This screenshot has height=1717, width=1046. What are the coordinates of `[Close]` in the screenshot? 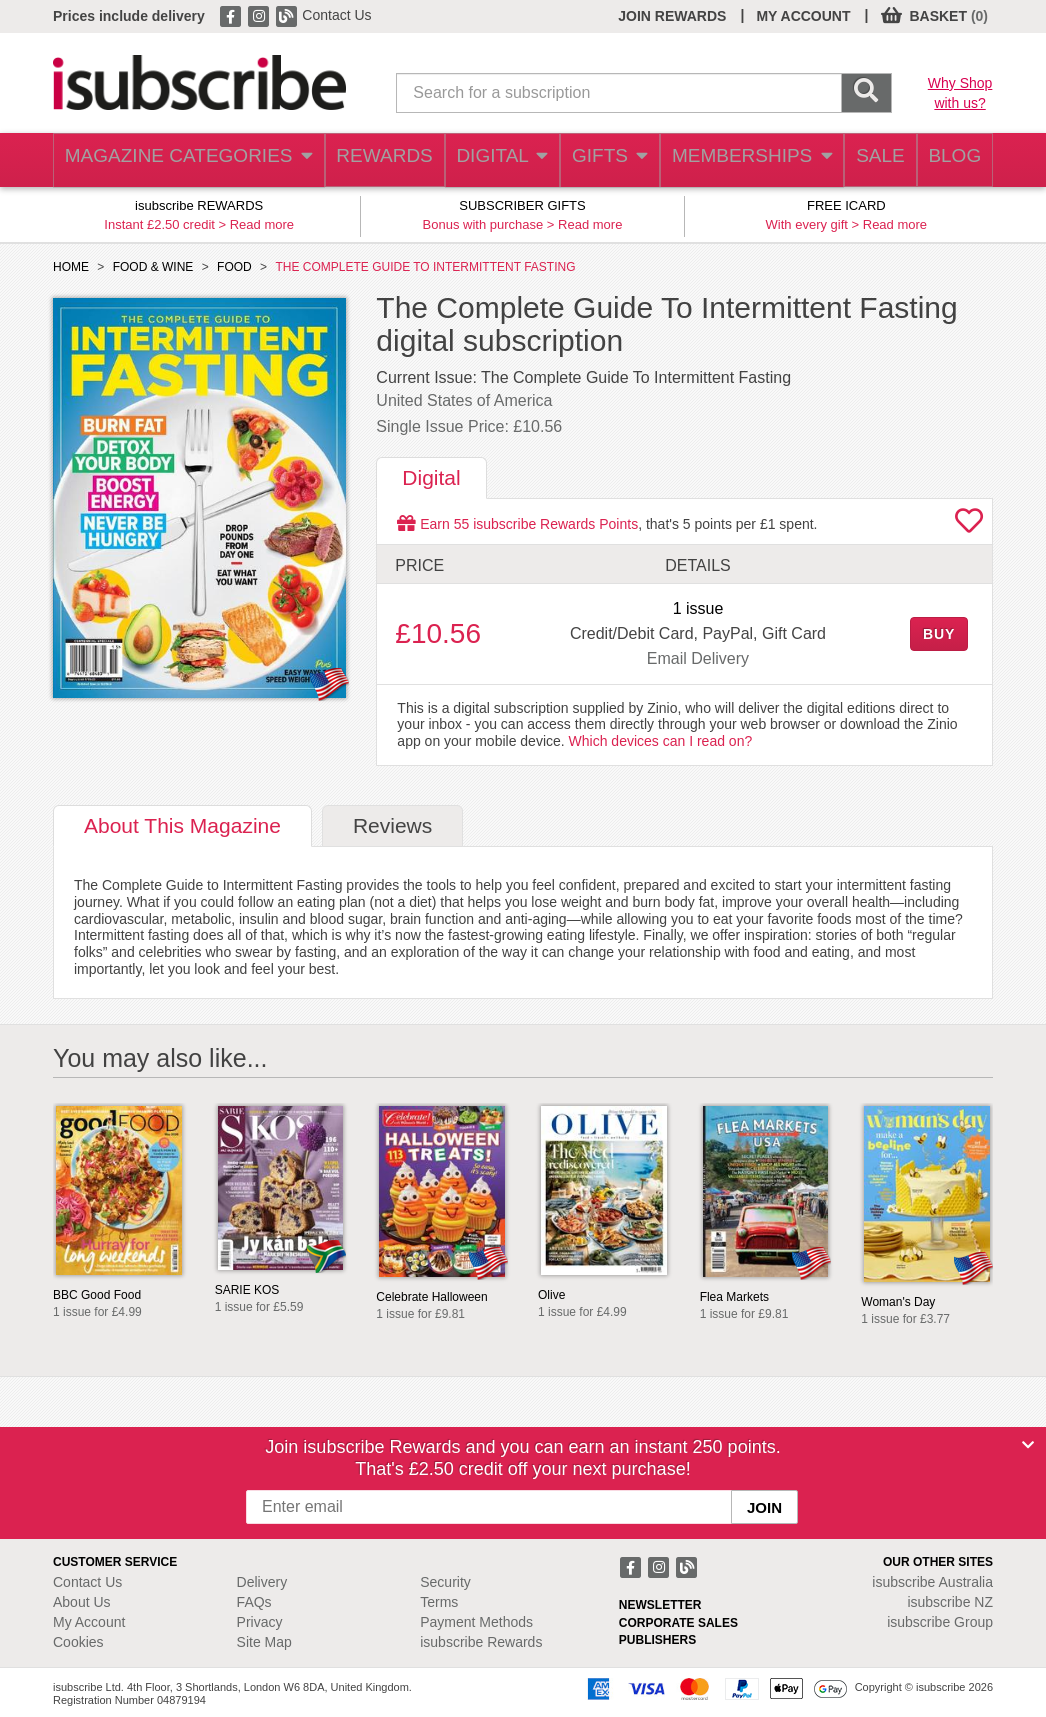 It's located at (1028, 1445).